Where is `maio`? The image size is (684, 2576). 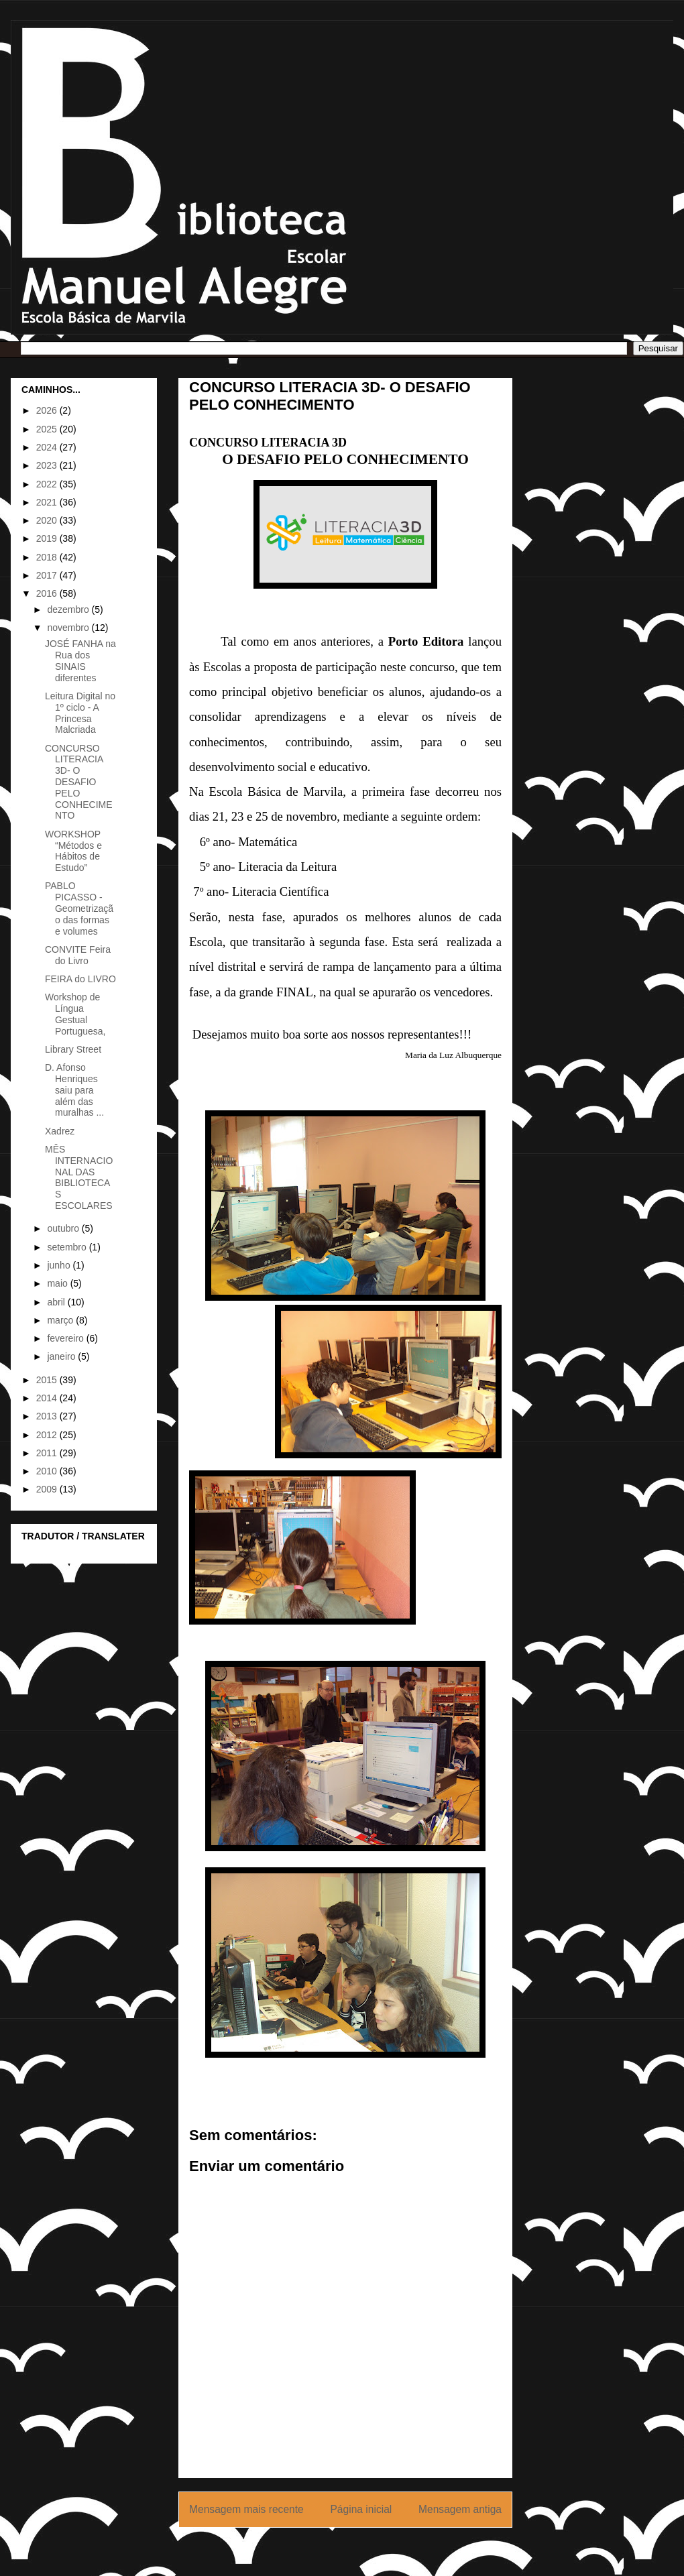
maio is located at coordinates (58, 1283).